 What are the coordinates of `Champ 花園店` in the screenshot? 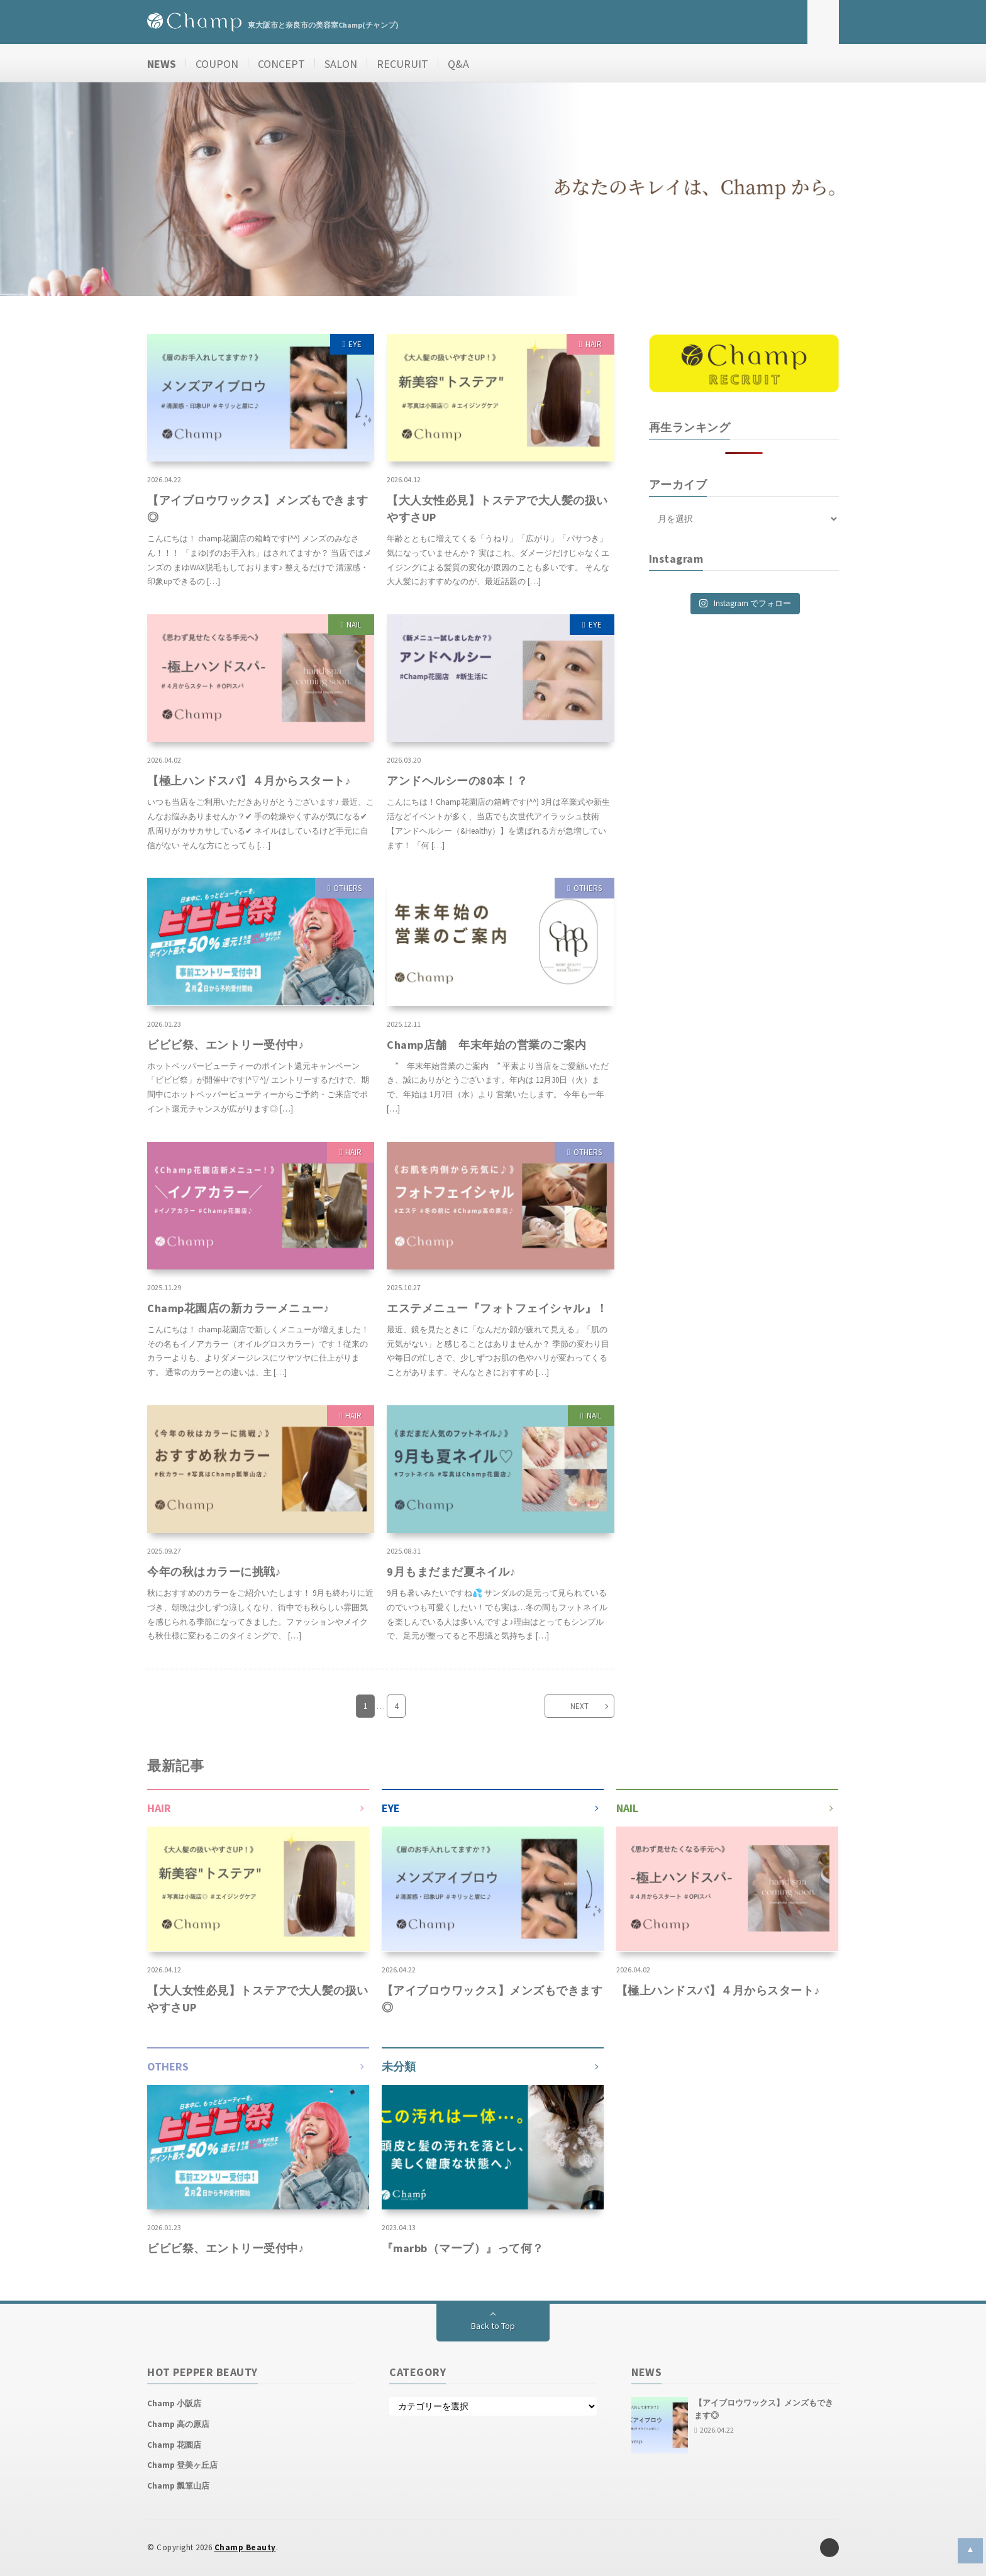 It's located at (174, 2445).